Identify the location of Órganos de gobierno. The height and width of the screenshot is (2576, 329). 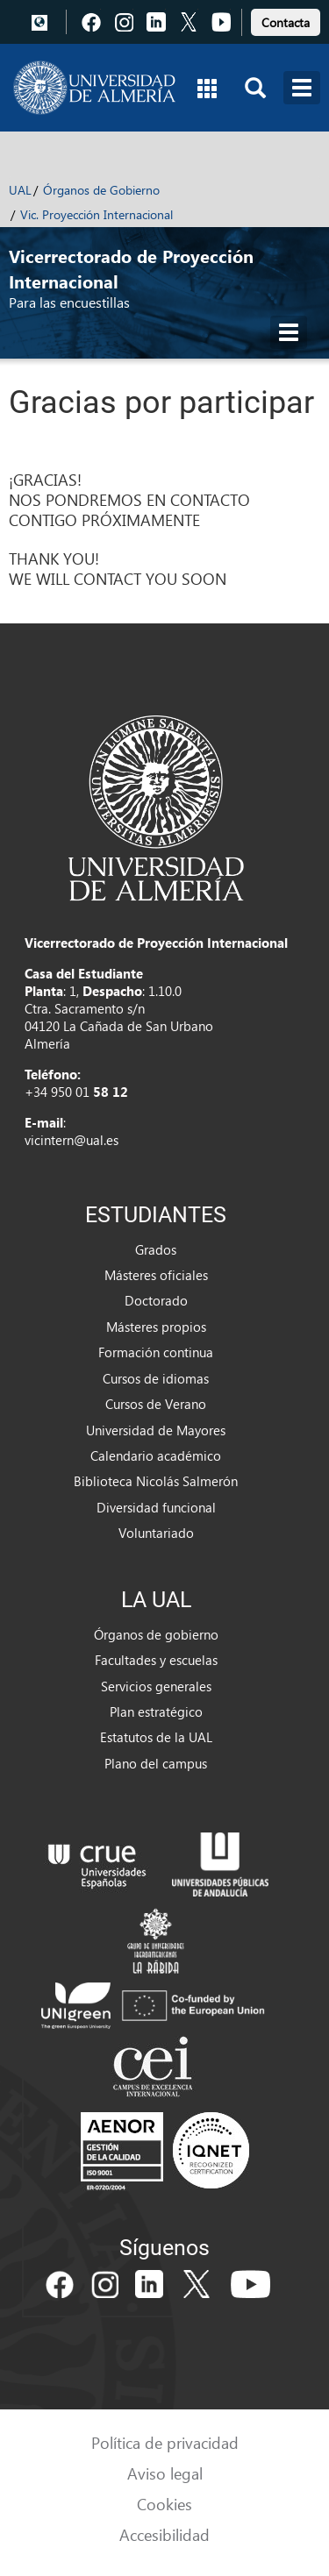
(156, 1634).